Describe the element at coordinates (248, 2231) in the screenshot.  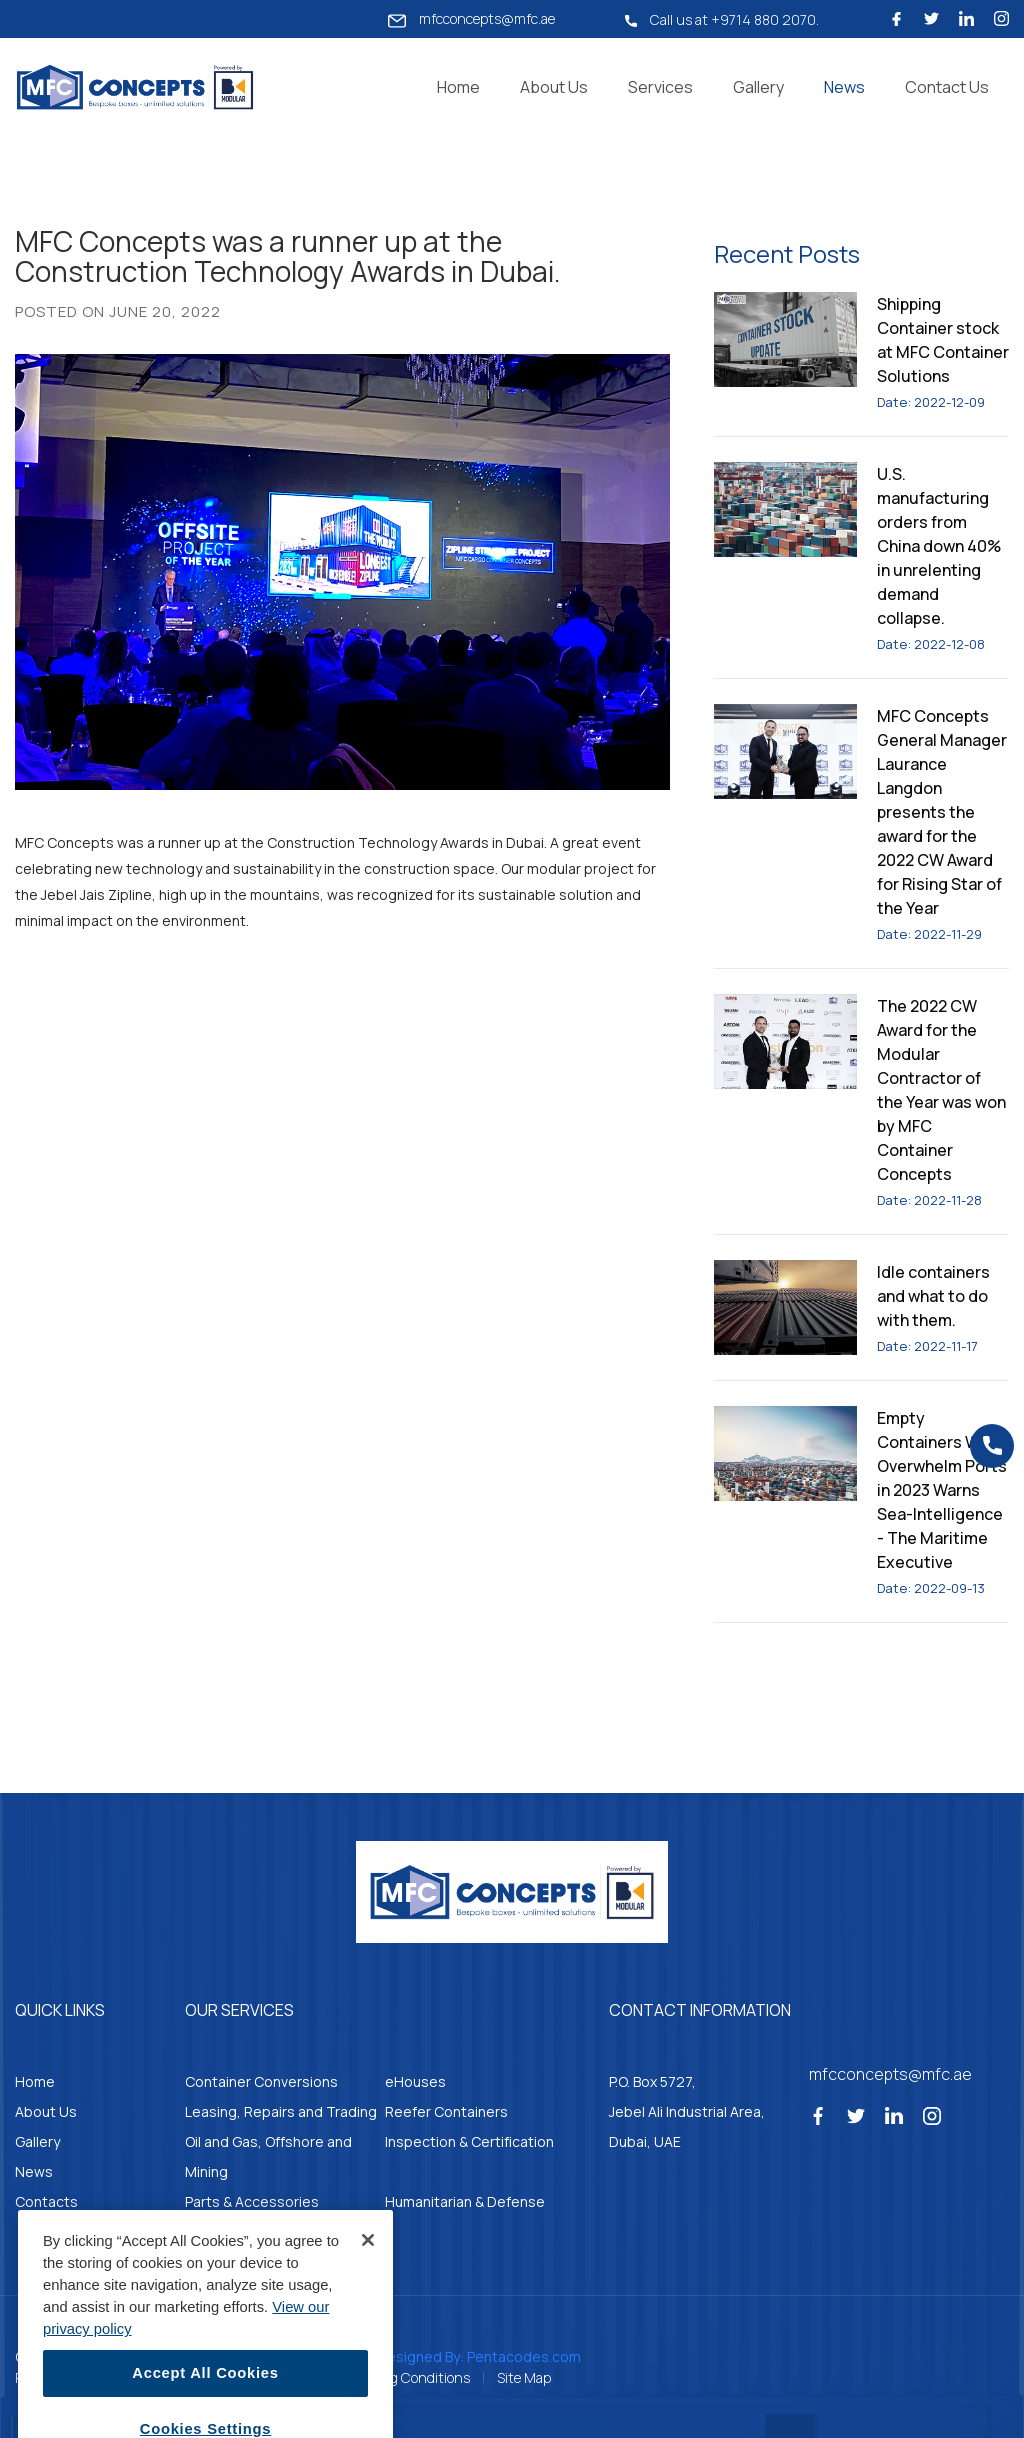
I see `Container Kitchens` at that location.